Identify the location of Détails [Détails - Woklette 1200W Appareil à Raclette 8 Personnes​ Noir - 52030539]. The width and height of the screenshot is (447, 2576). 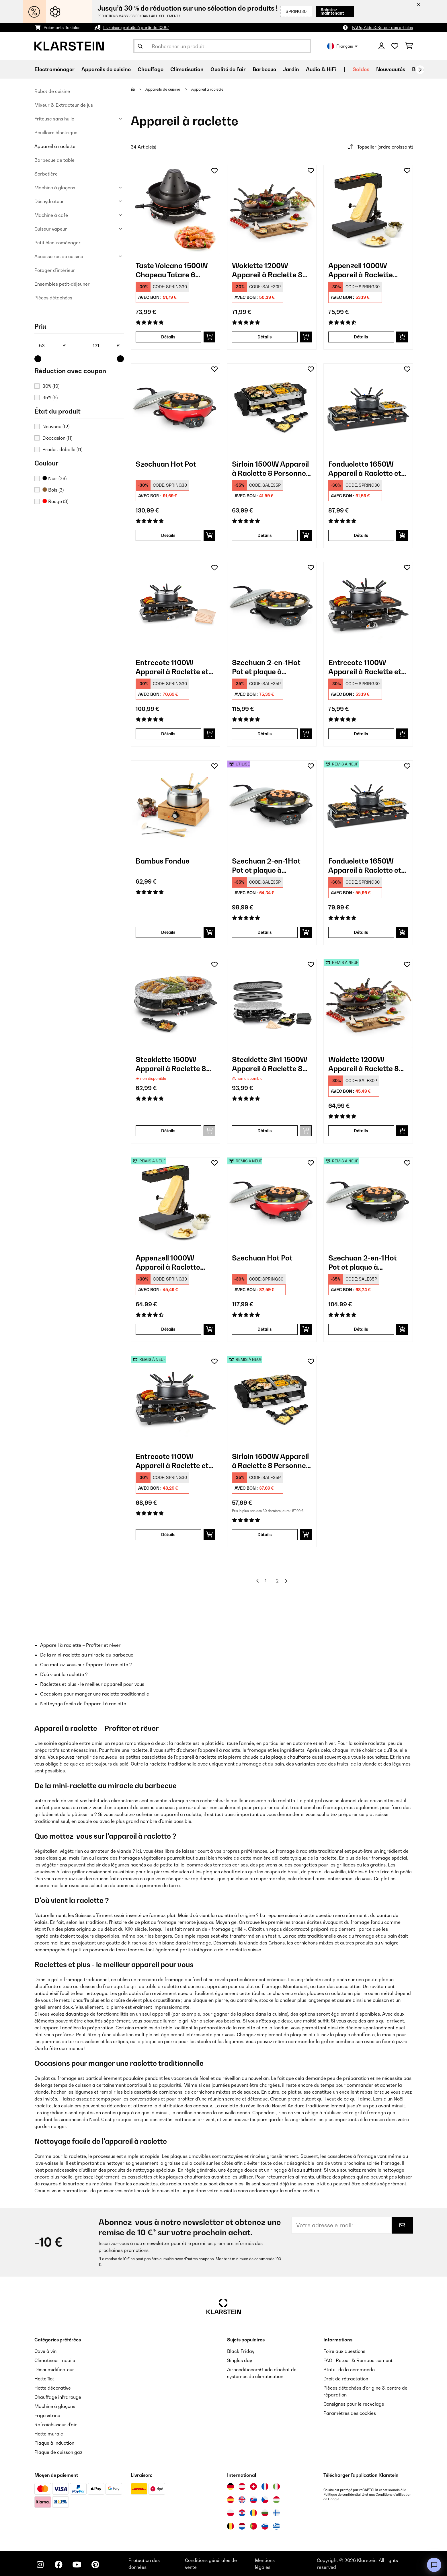
(361, 1130).